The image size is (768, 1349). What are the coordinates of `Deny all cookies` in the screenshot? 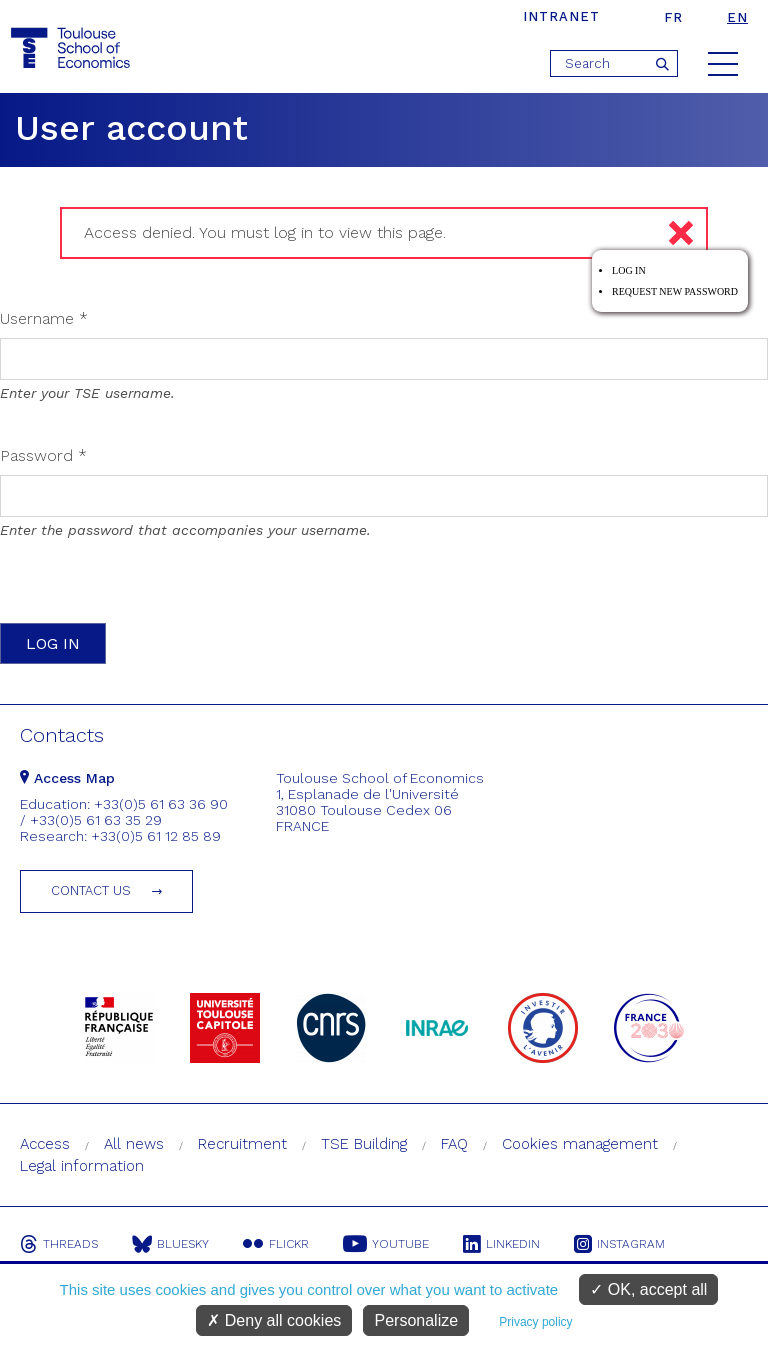 It's located at (274, 1320).